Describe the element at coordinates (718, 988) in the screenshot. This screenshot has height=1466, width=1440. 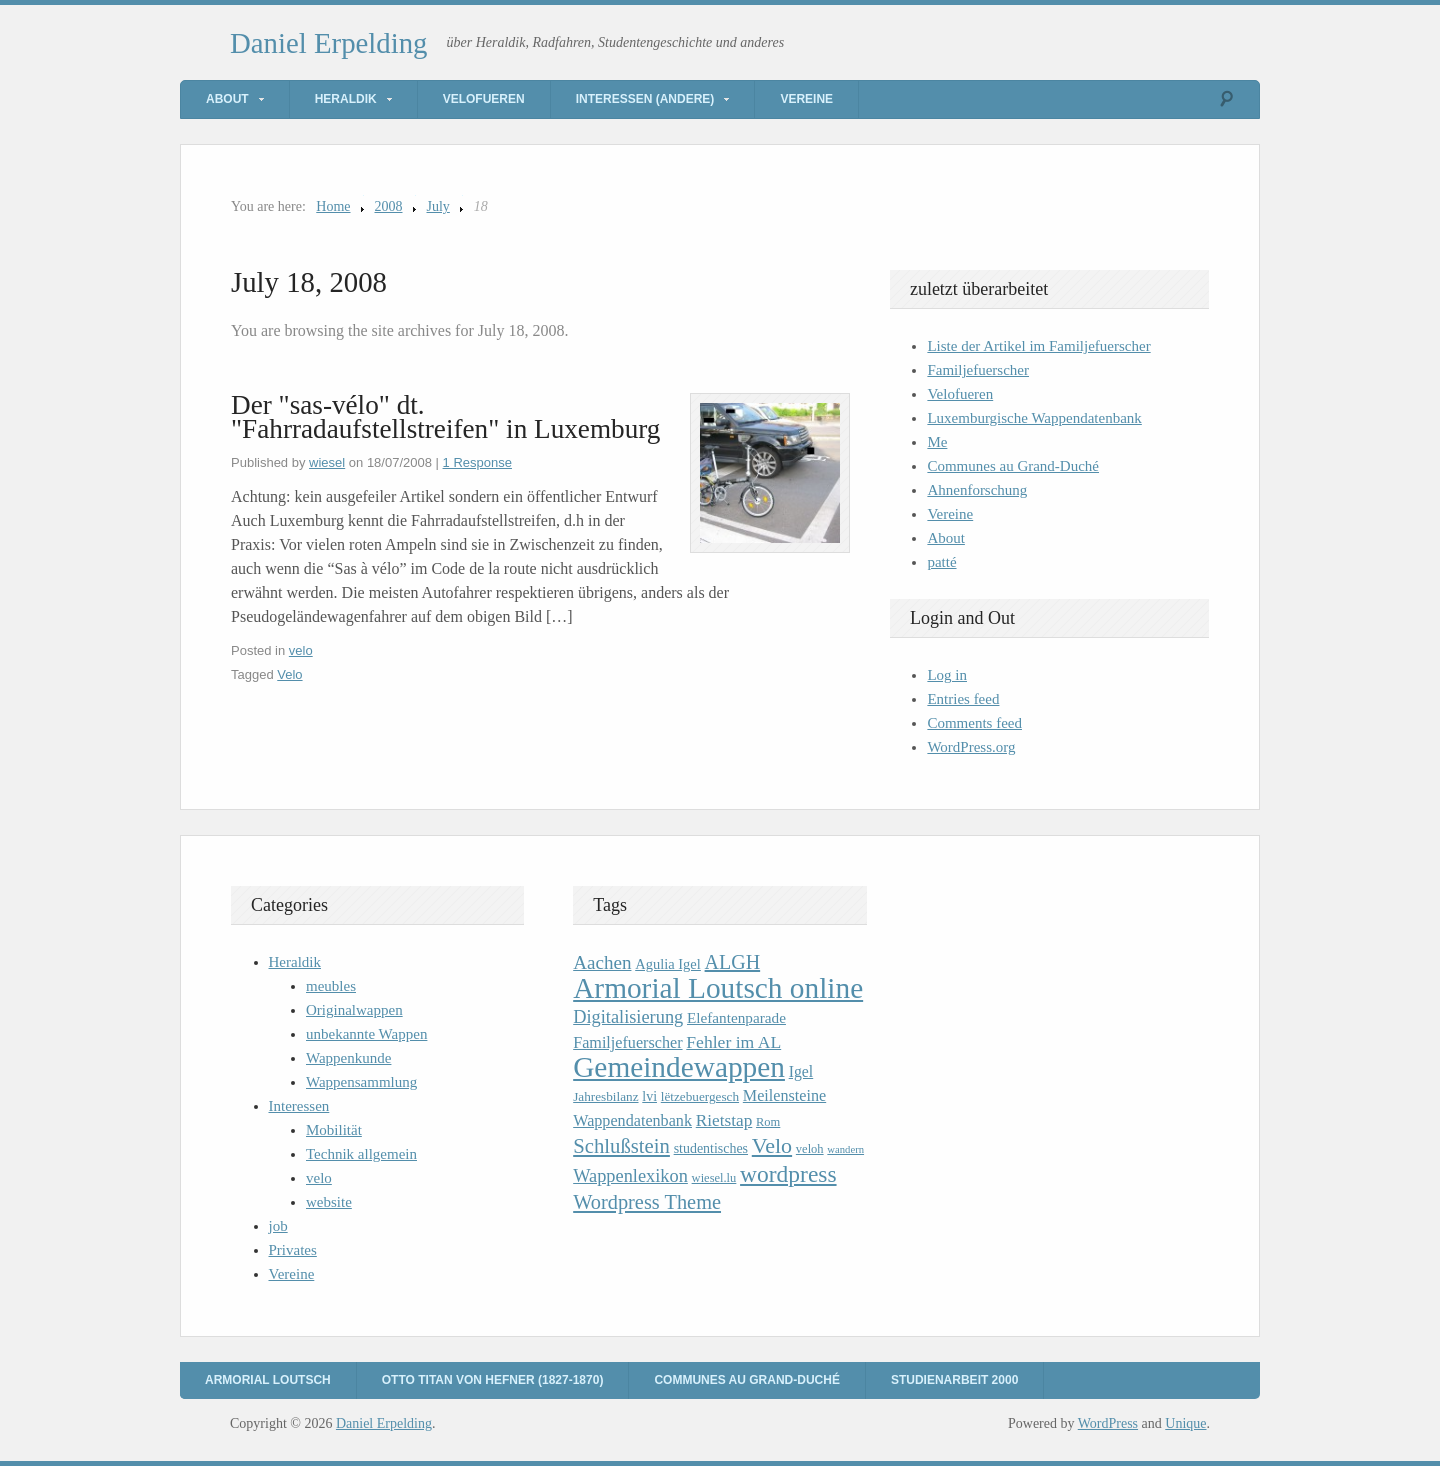
I see `Armorial Loutsch online [Armorial Loutsch online (82 items)]` at that location.